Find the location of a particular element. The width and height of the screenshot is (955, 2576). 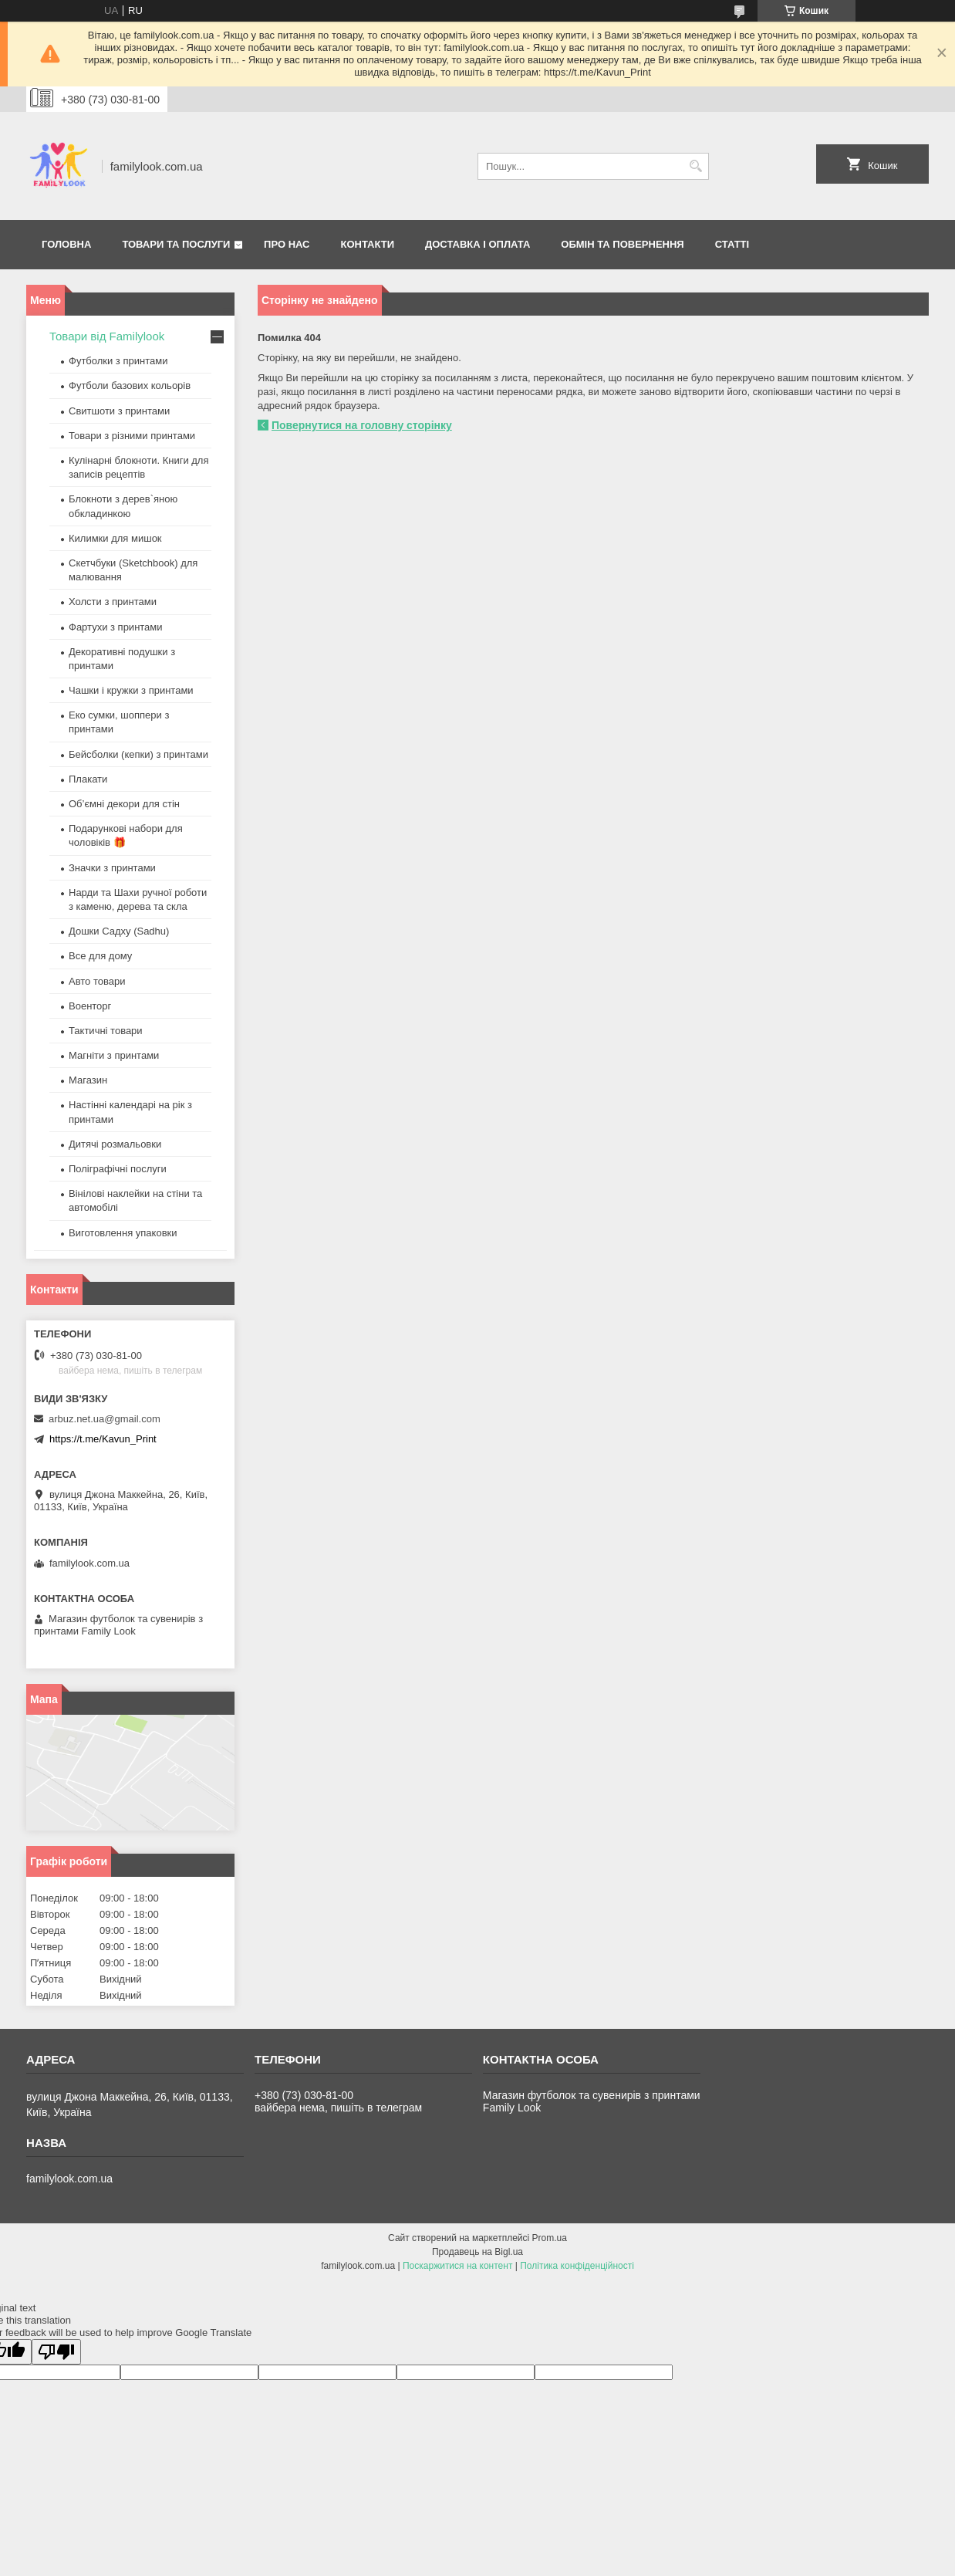

Футболки з принтами is located at coordinates (118, 361).